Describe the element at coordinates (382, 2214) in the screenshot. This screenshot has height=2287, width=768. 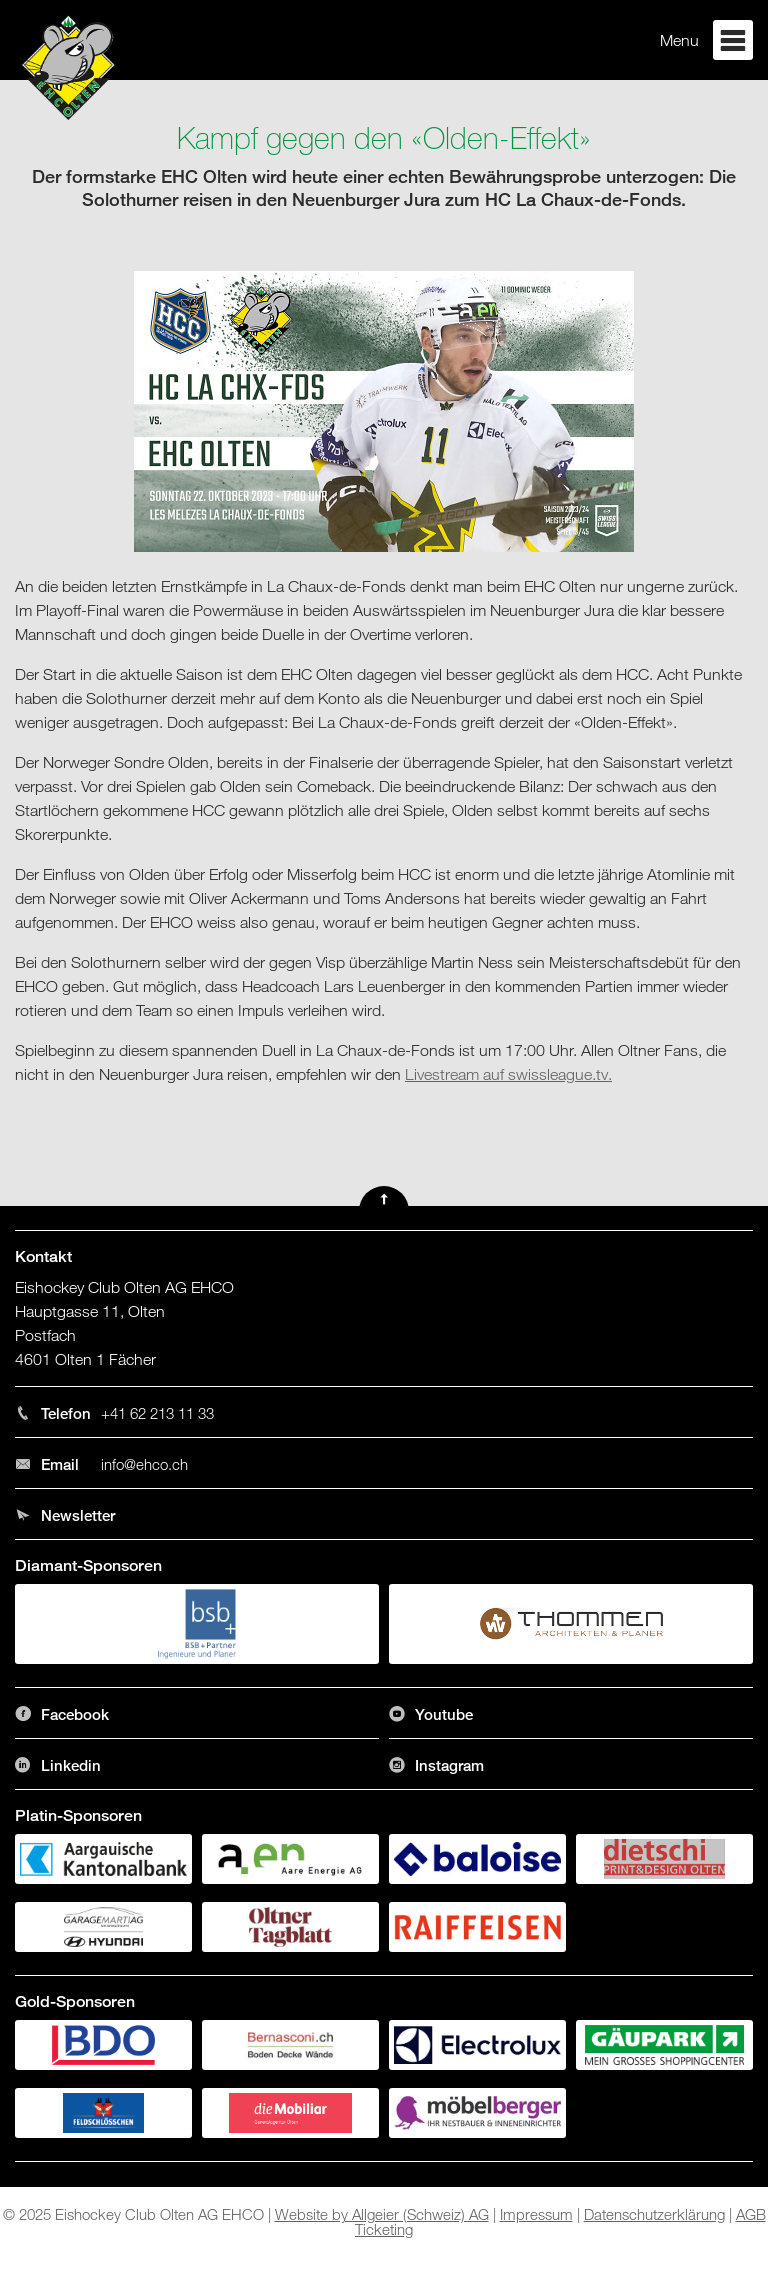
I see `Website by Allgeier (Schweiz) AG` at that location.